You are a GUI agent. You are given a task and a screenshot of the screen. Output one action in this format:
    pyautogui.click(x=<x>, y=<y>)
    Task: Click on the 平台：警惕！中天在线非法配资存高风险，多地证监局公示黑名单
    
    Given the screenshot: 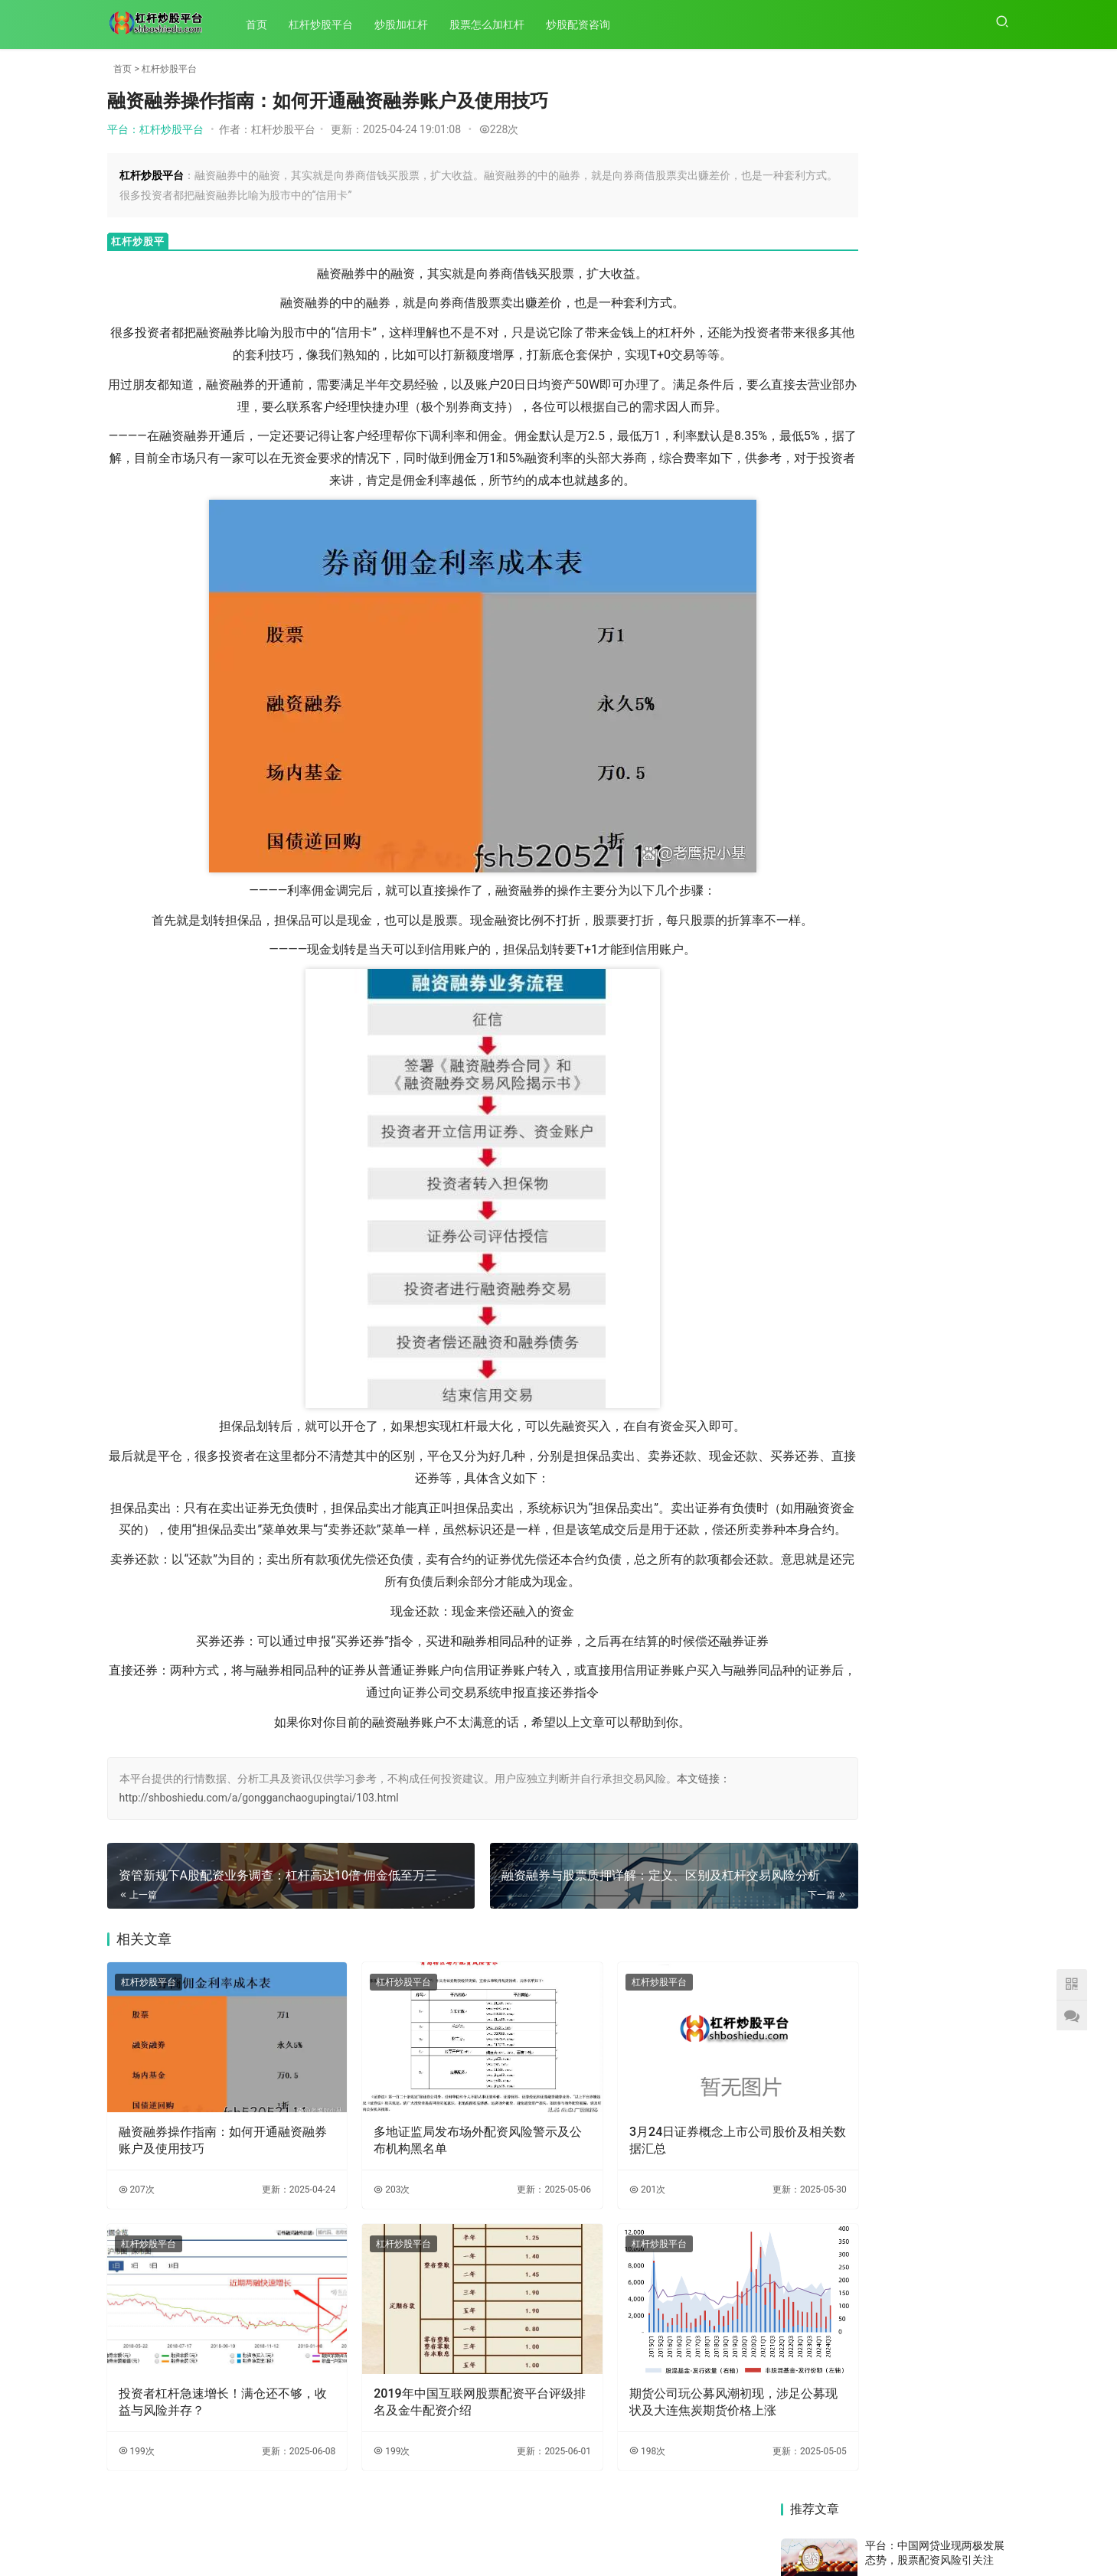 What is the action you would take?
    pyautogui.click(x=934, y=885)
    